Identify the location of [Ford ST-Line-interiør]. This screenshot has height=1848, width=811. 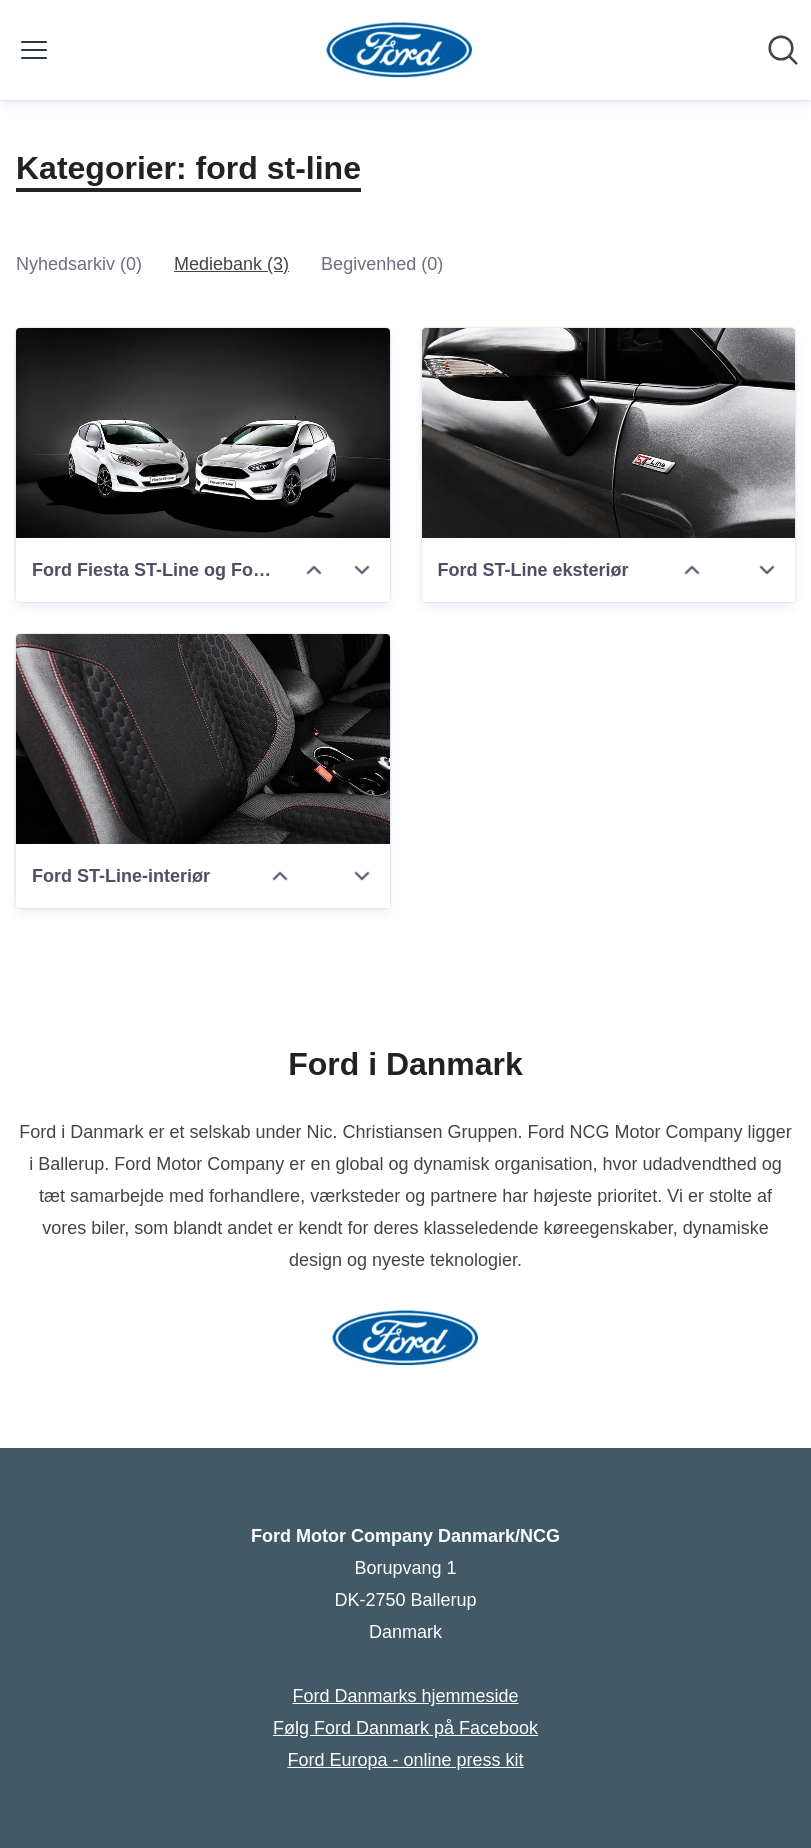
(203, 739).